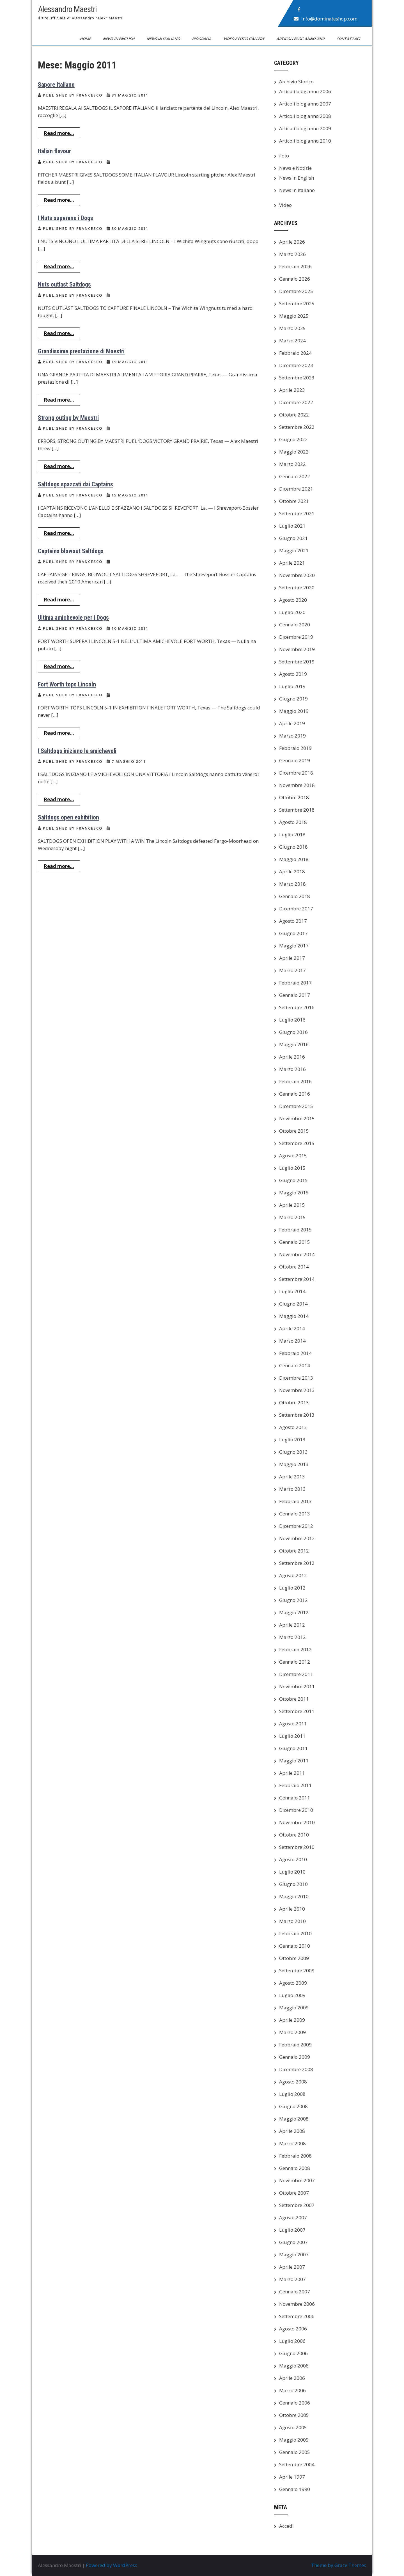 The image size is (404, 2576). What do you see at coordinates (292, 735) in the screenshot?
I see `Marzo 2019` at bounding box center [292, 735].